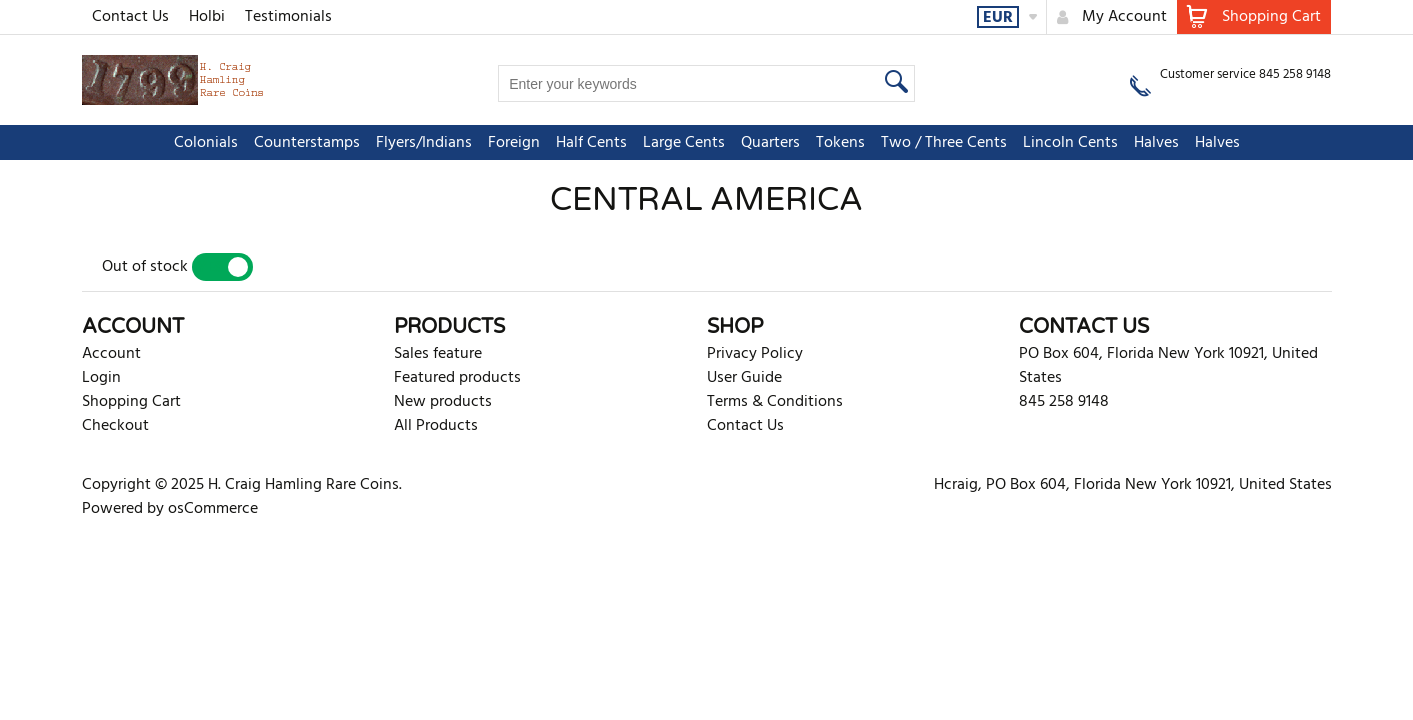  I want to click on Counterstamps, so click(307, 143).